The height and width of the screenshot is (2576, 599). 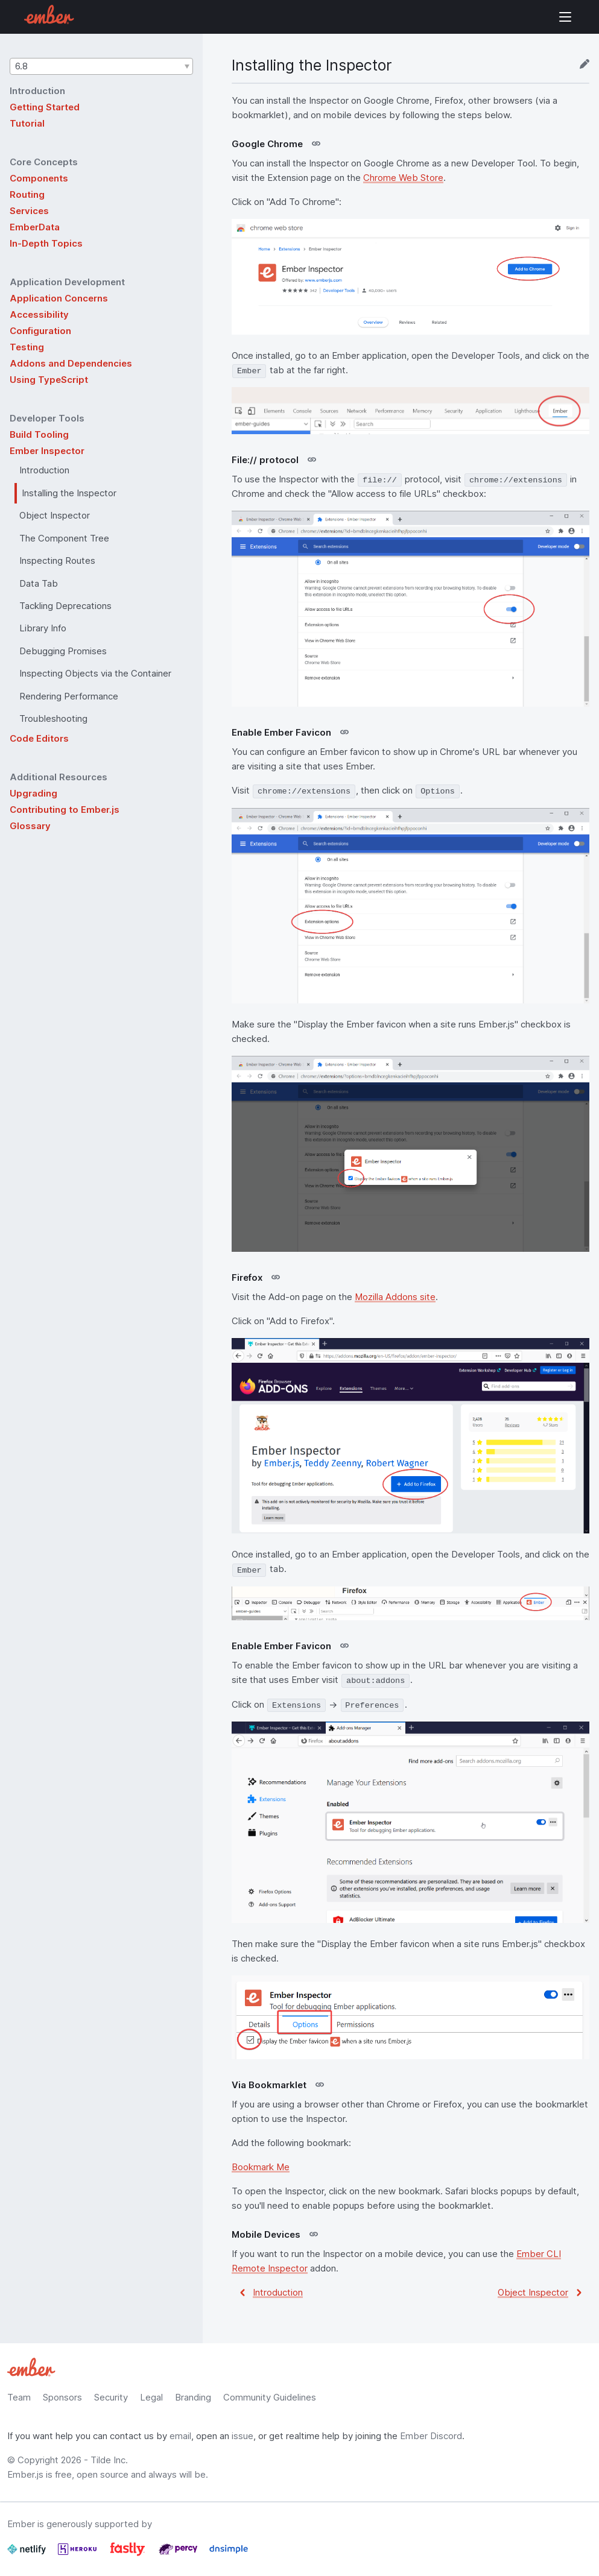 What do you see at coordinates (242, 2436) in the screenshot?
I see `issue` at bounding box center [242, 2436].